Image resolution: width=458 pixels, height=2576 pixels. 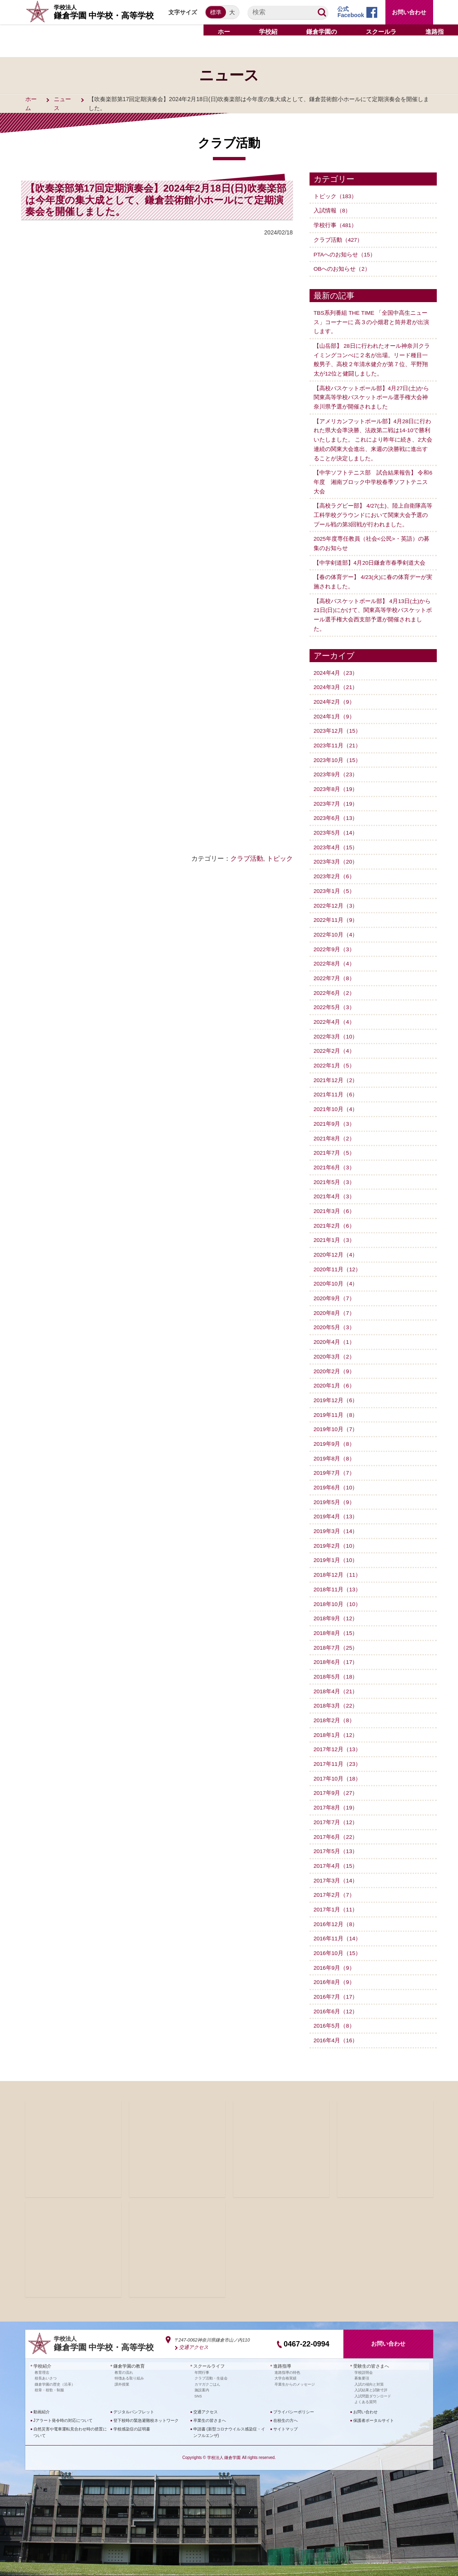 I want to click on 2018年4月（21）, so click(x=336, y=1678).